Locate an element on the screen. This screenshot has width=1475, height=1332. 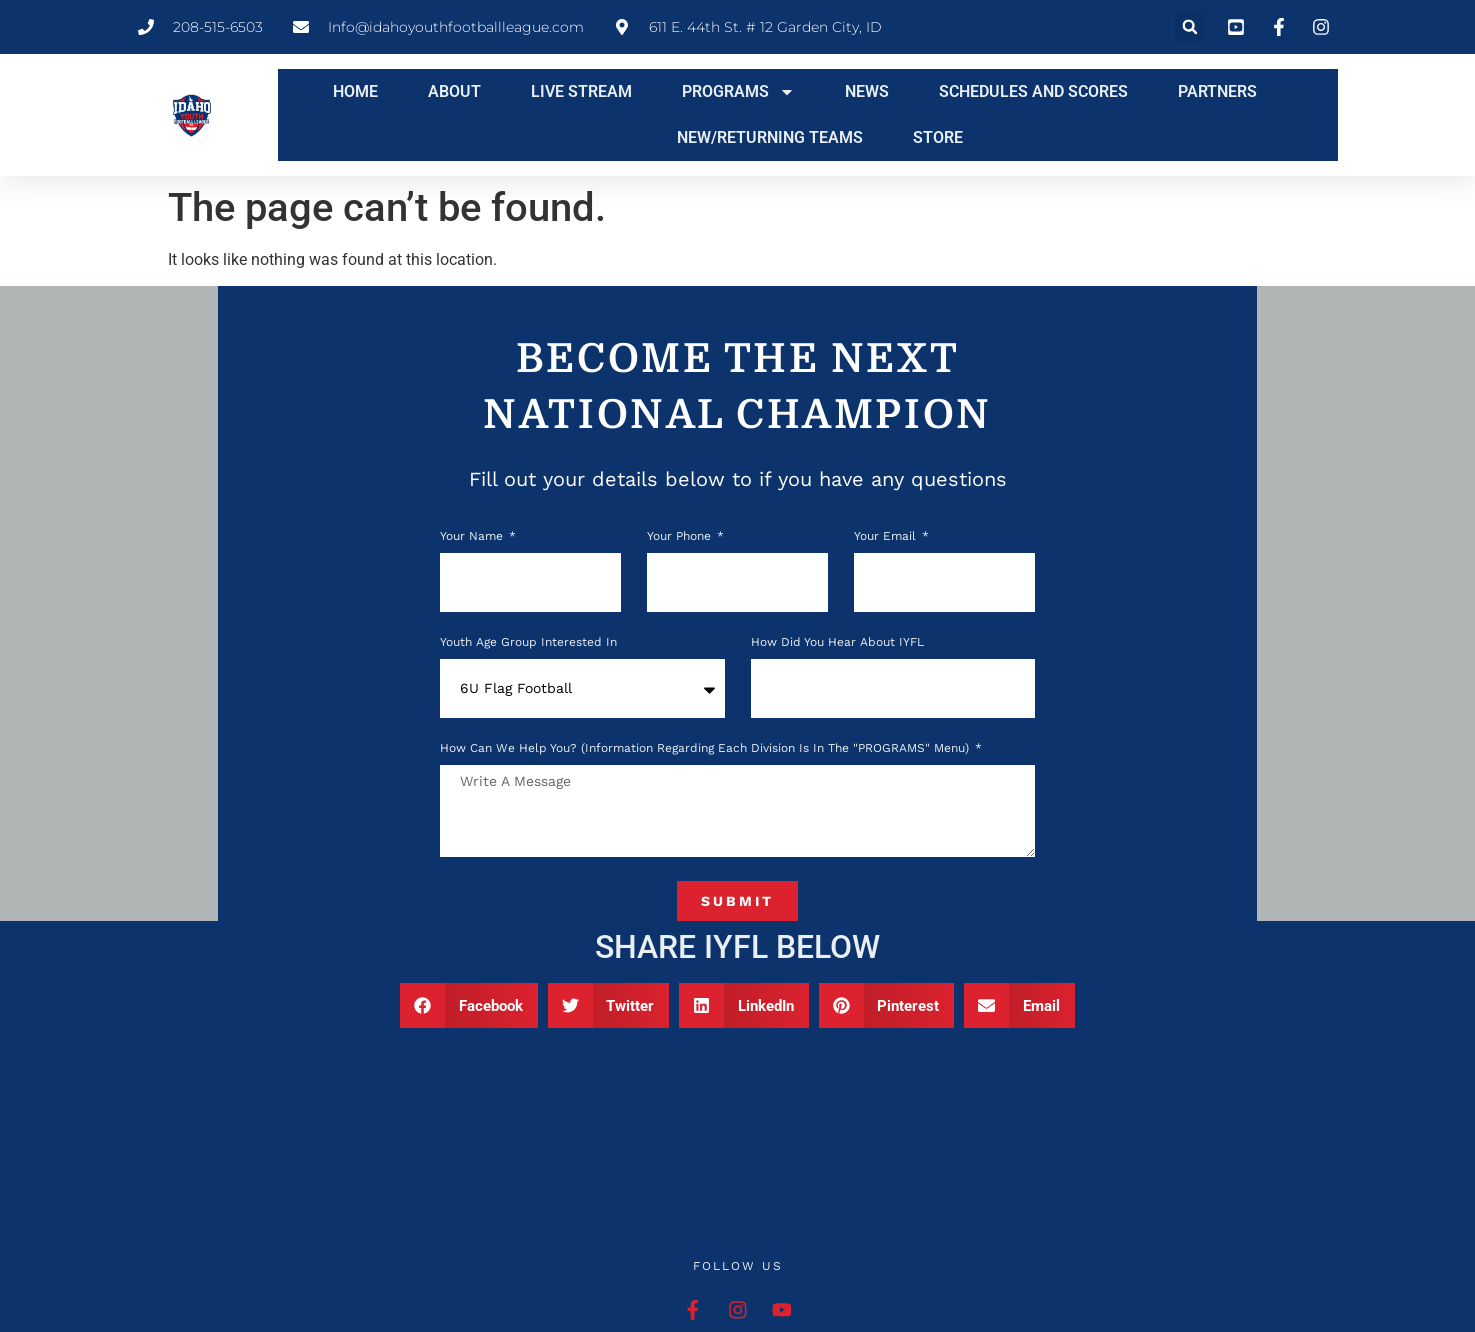
HOME is located at coordinates (355, 91).